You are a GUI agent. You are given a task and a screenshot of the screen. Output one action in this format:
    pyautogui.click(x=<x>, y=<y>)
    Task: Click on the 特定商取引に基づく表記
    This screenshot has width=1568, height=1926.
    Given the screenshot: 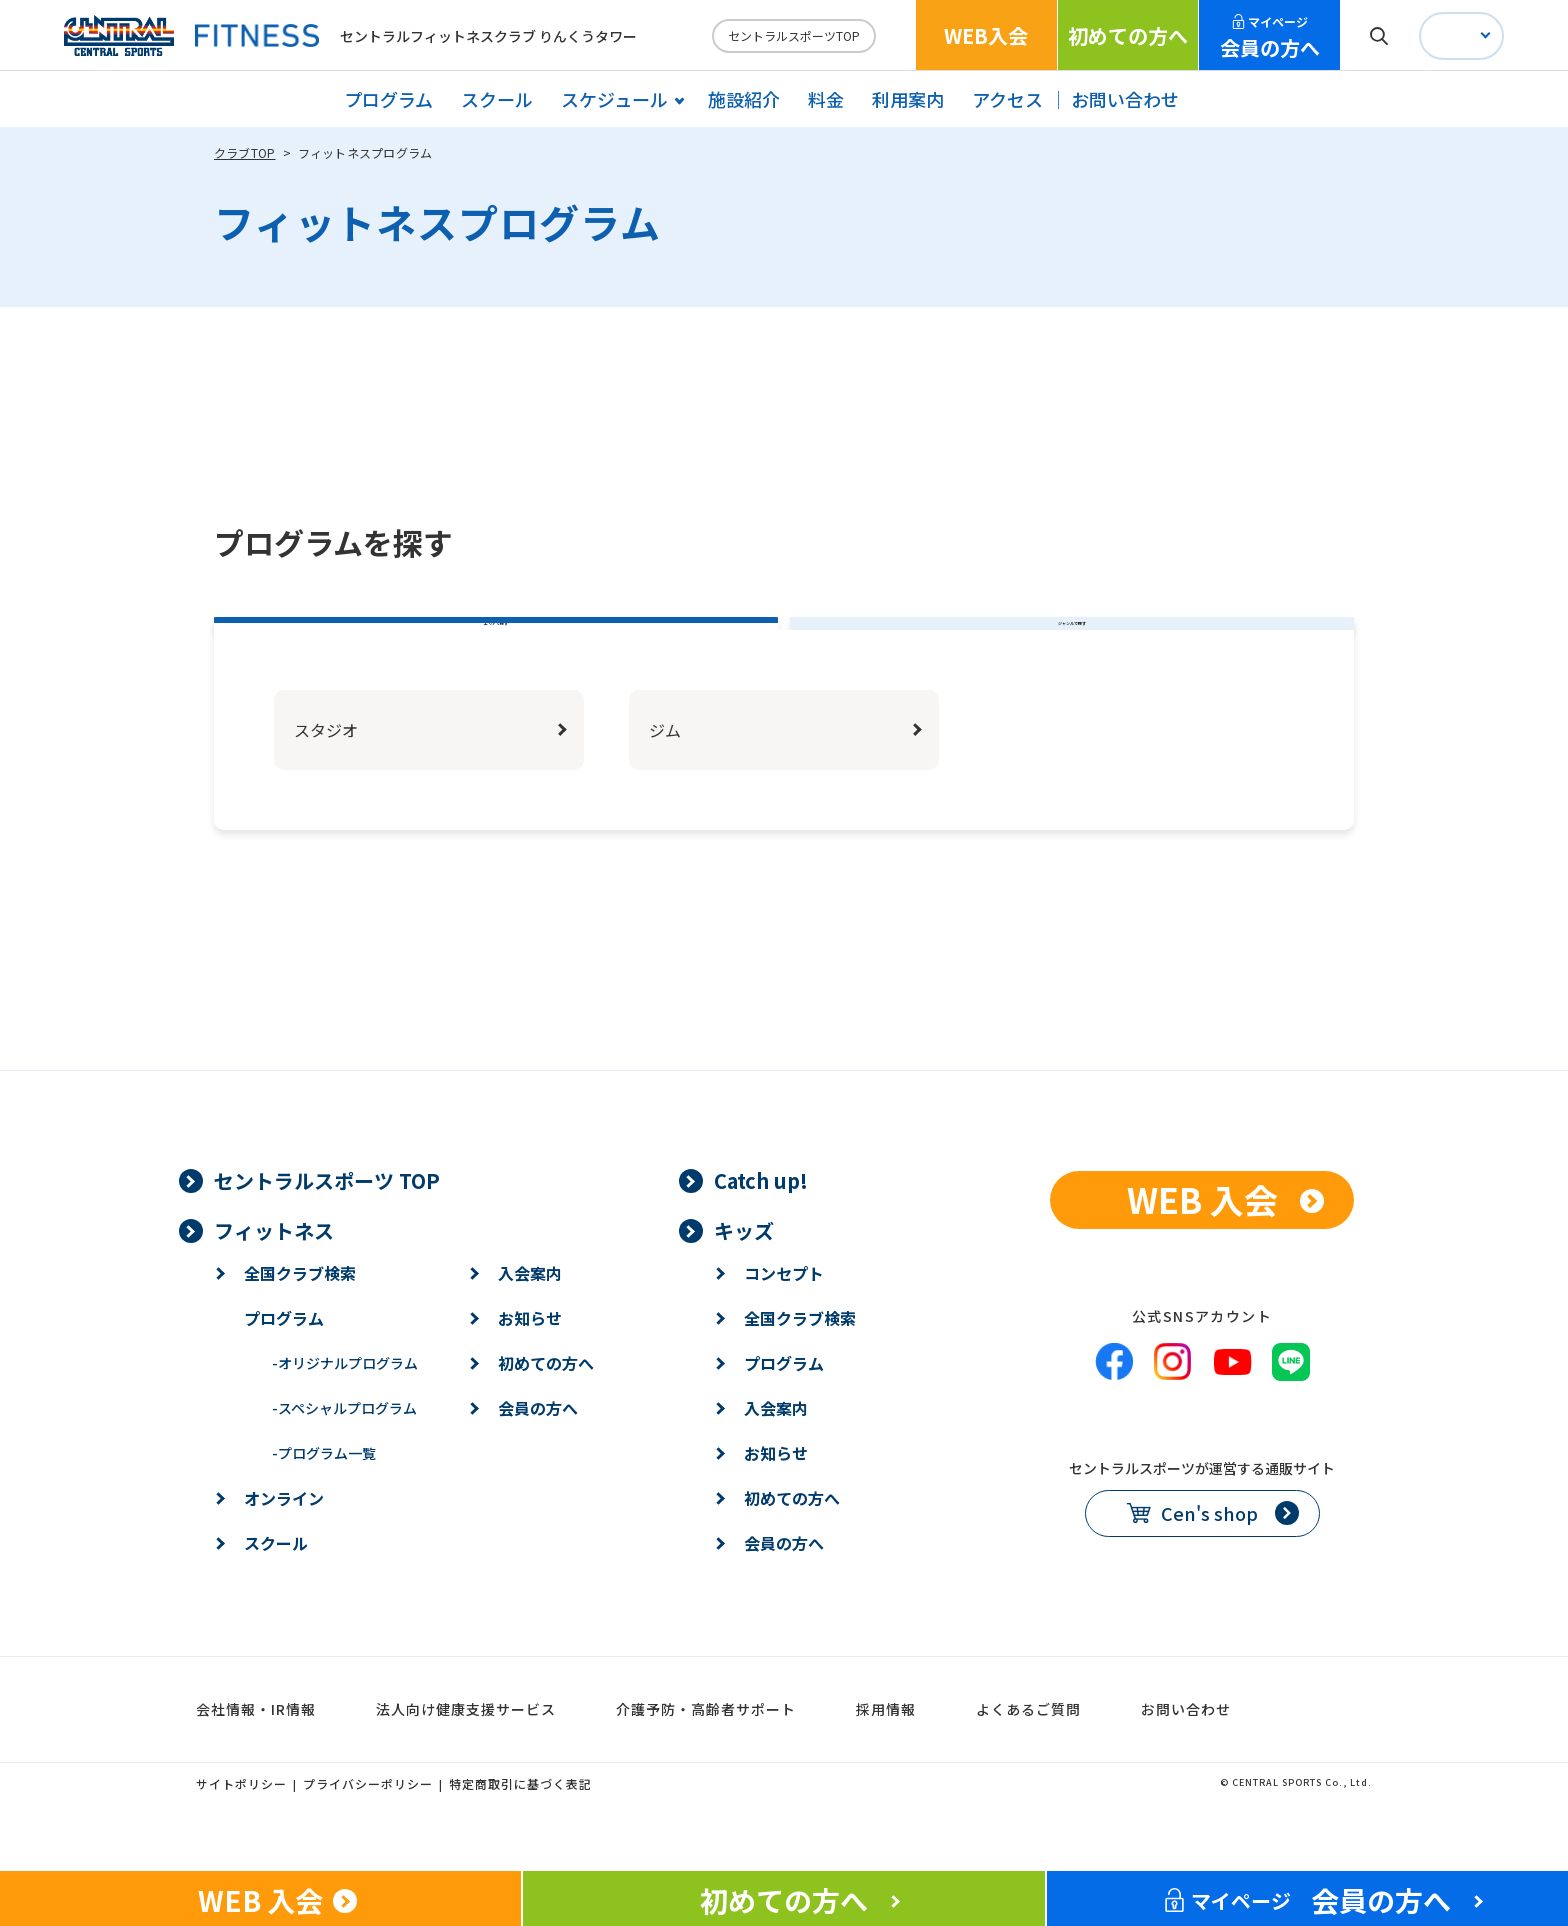 What is the action you would take?
    pyautogui.click(x=520, y=1833)
    